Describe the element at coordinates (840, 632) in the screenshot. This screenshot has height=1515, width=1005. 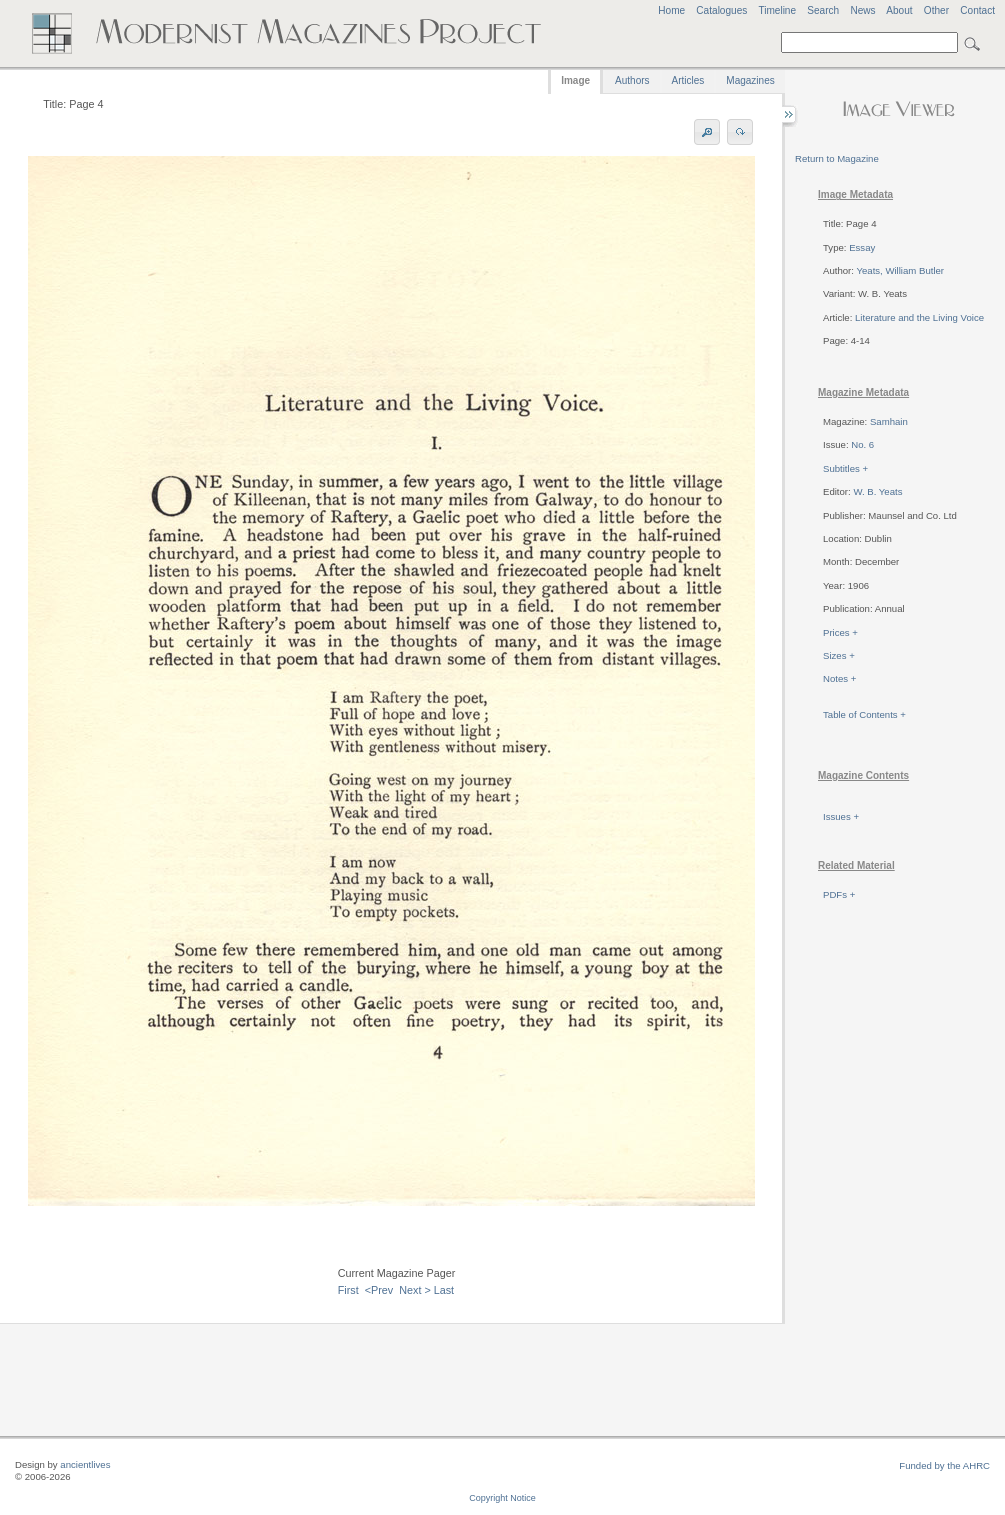
I see `Prices +` at that location.